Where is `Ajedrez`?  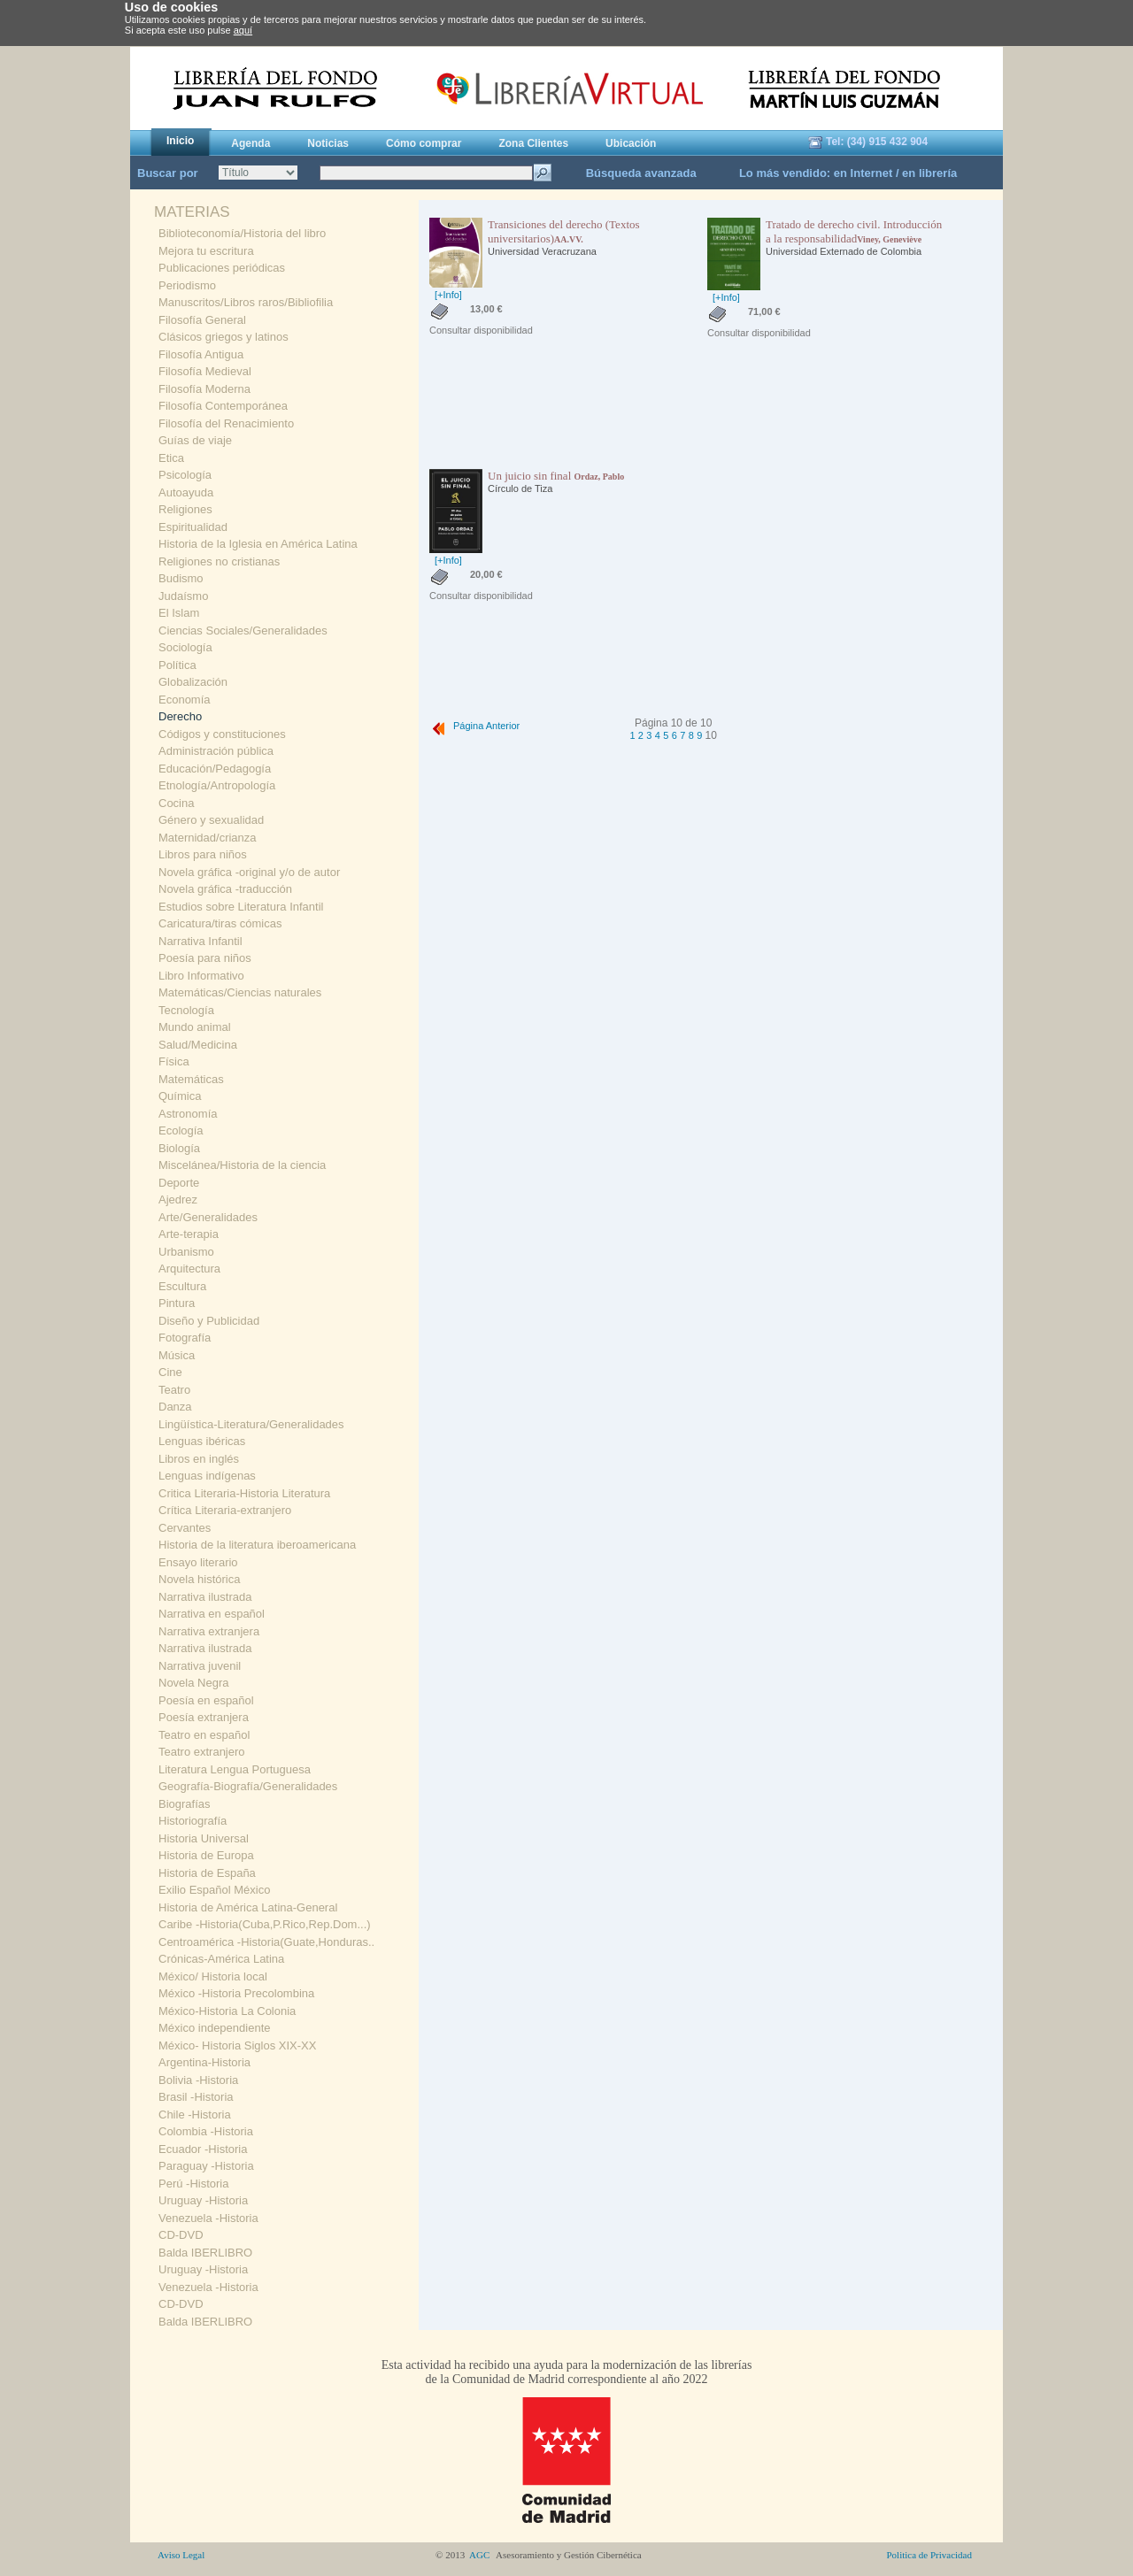
Ajedrez is located at coordinates (177, 1199).